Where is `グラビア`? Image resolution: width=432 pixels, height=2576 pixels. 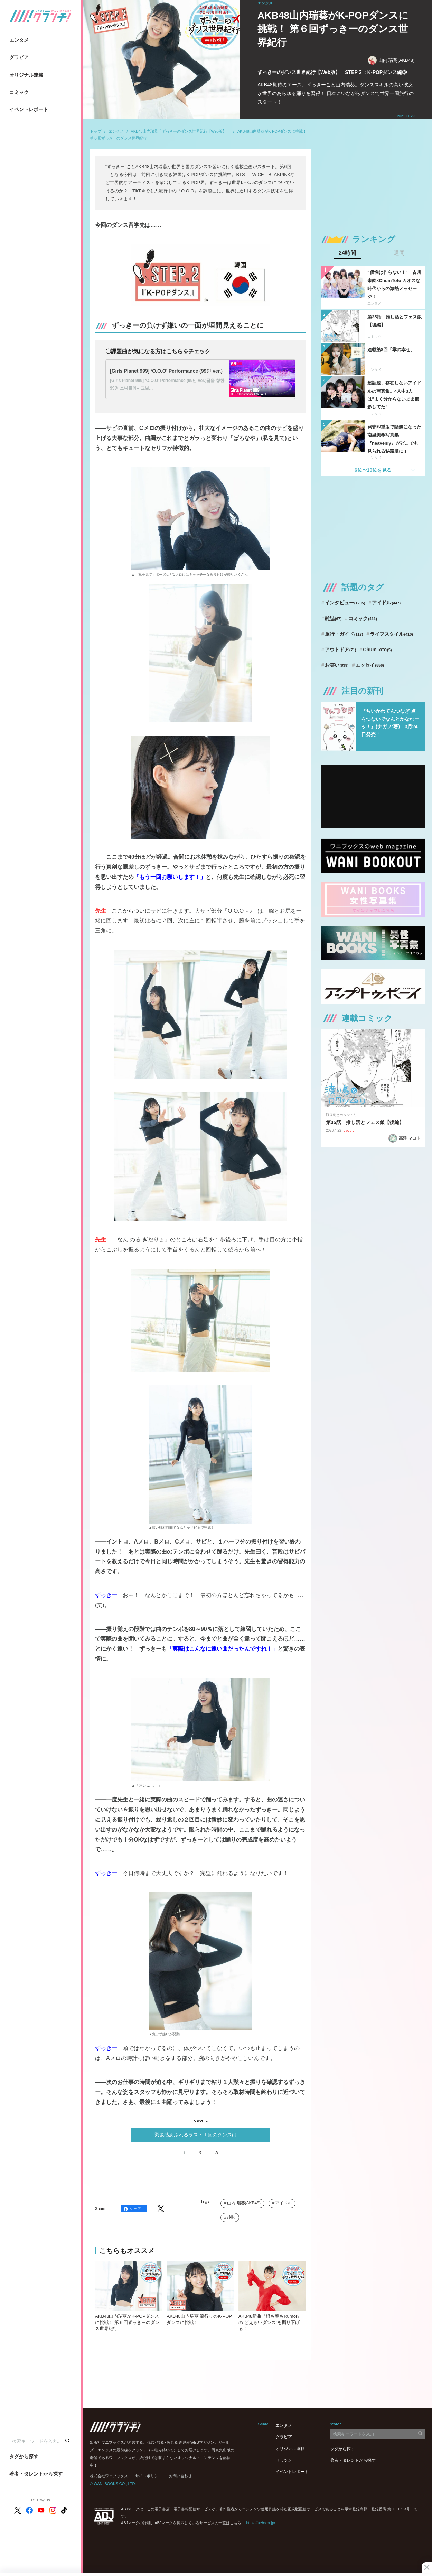 グラビア is located at coordinates (19, 57).